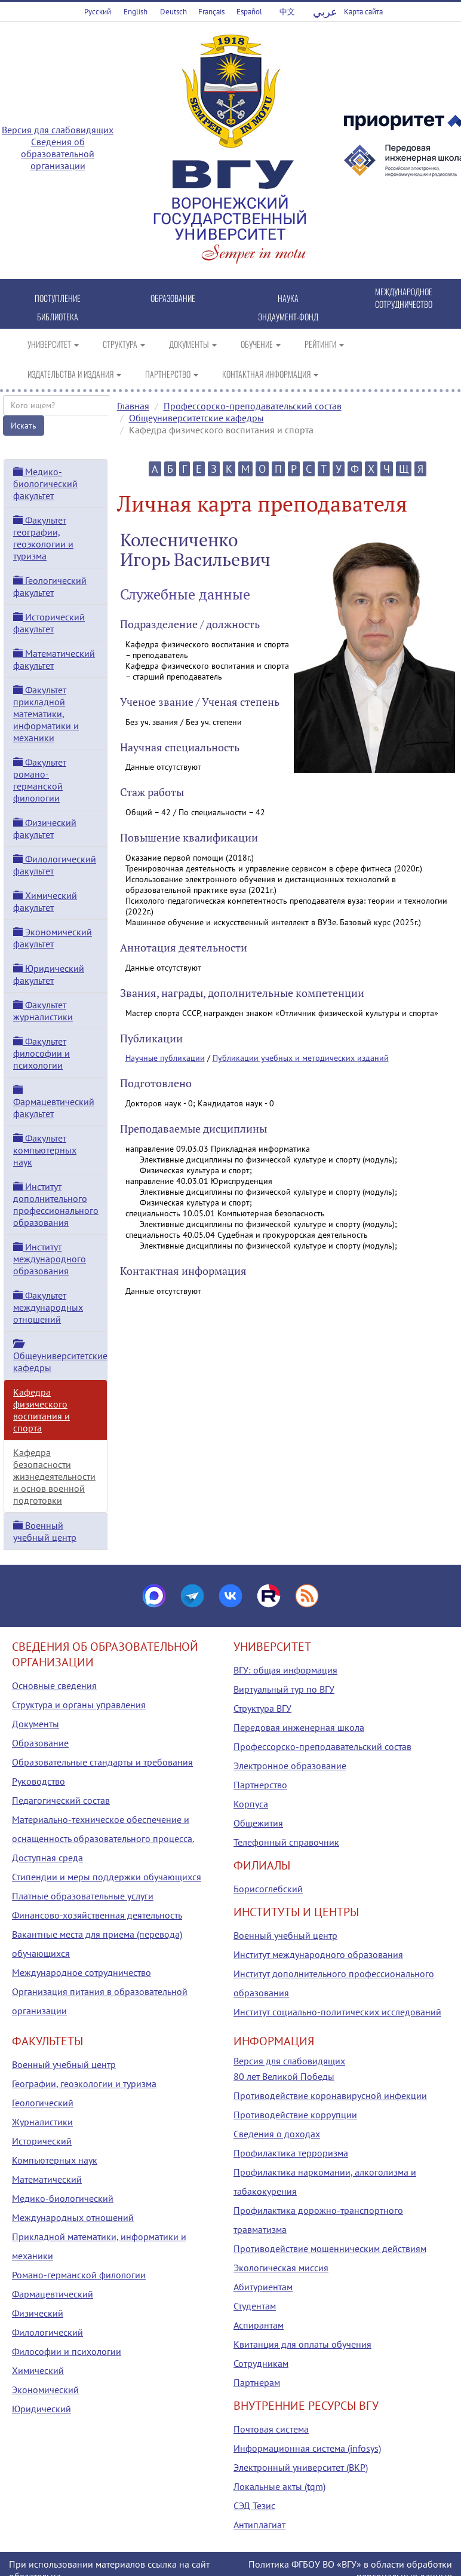 The height and width of the screenshot is (2576, 461). I want to click on Борисоглебский, so click(268, 1889).